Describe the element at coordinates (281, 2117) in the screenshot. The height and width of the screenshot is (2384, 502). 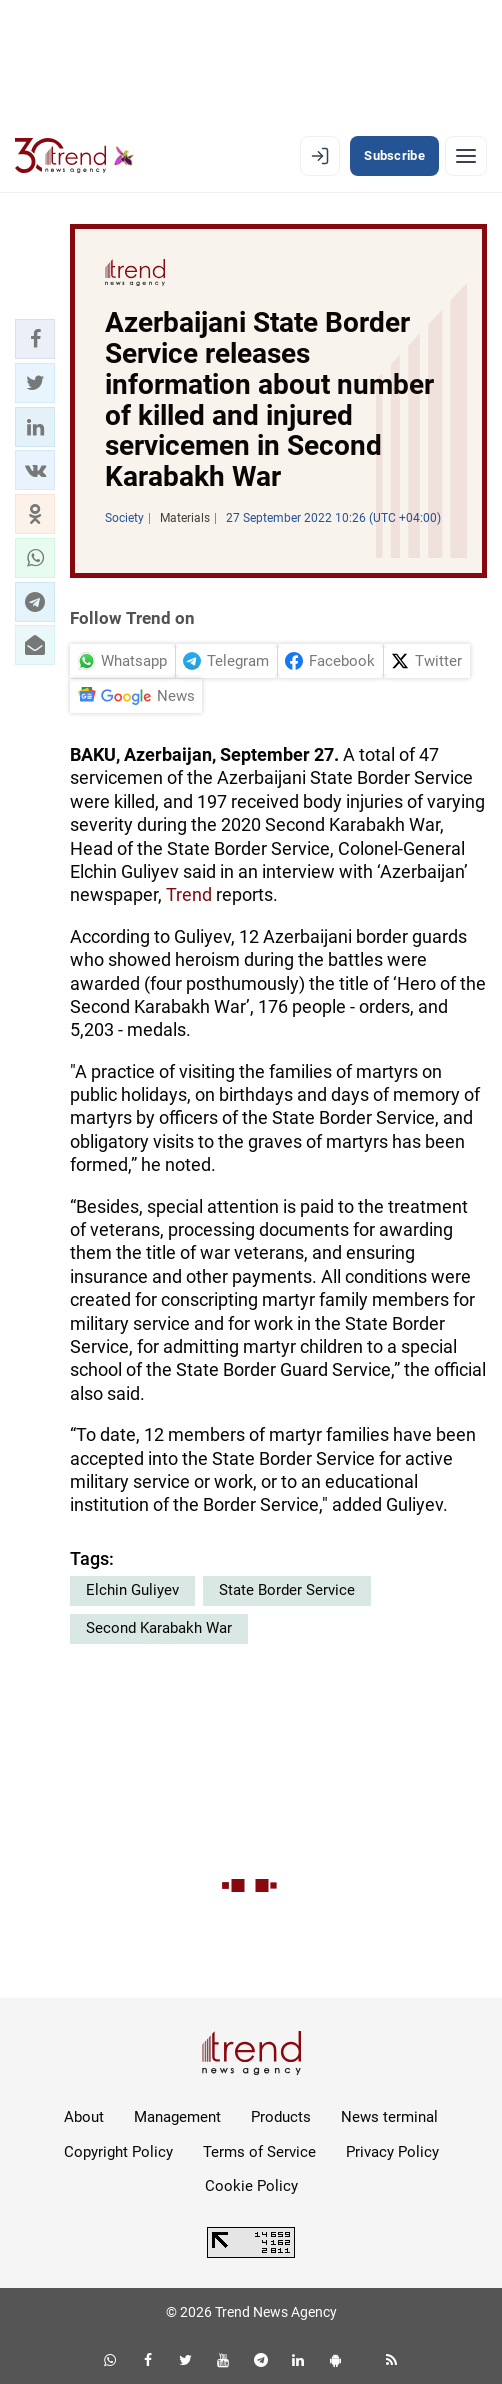
I see `Products` at that location.